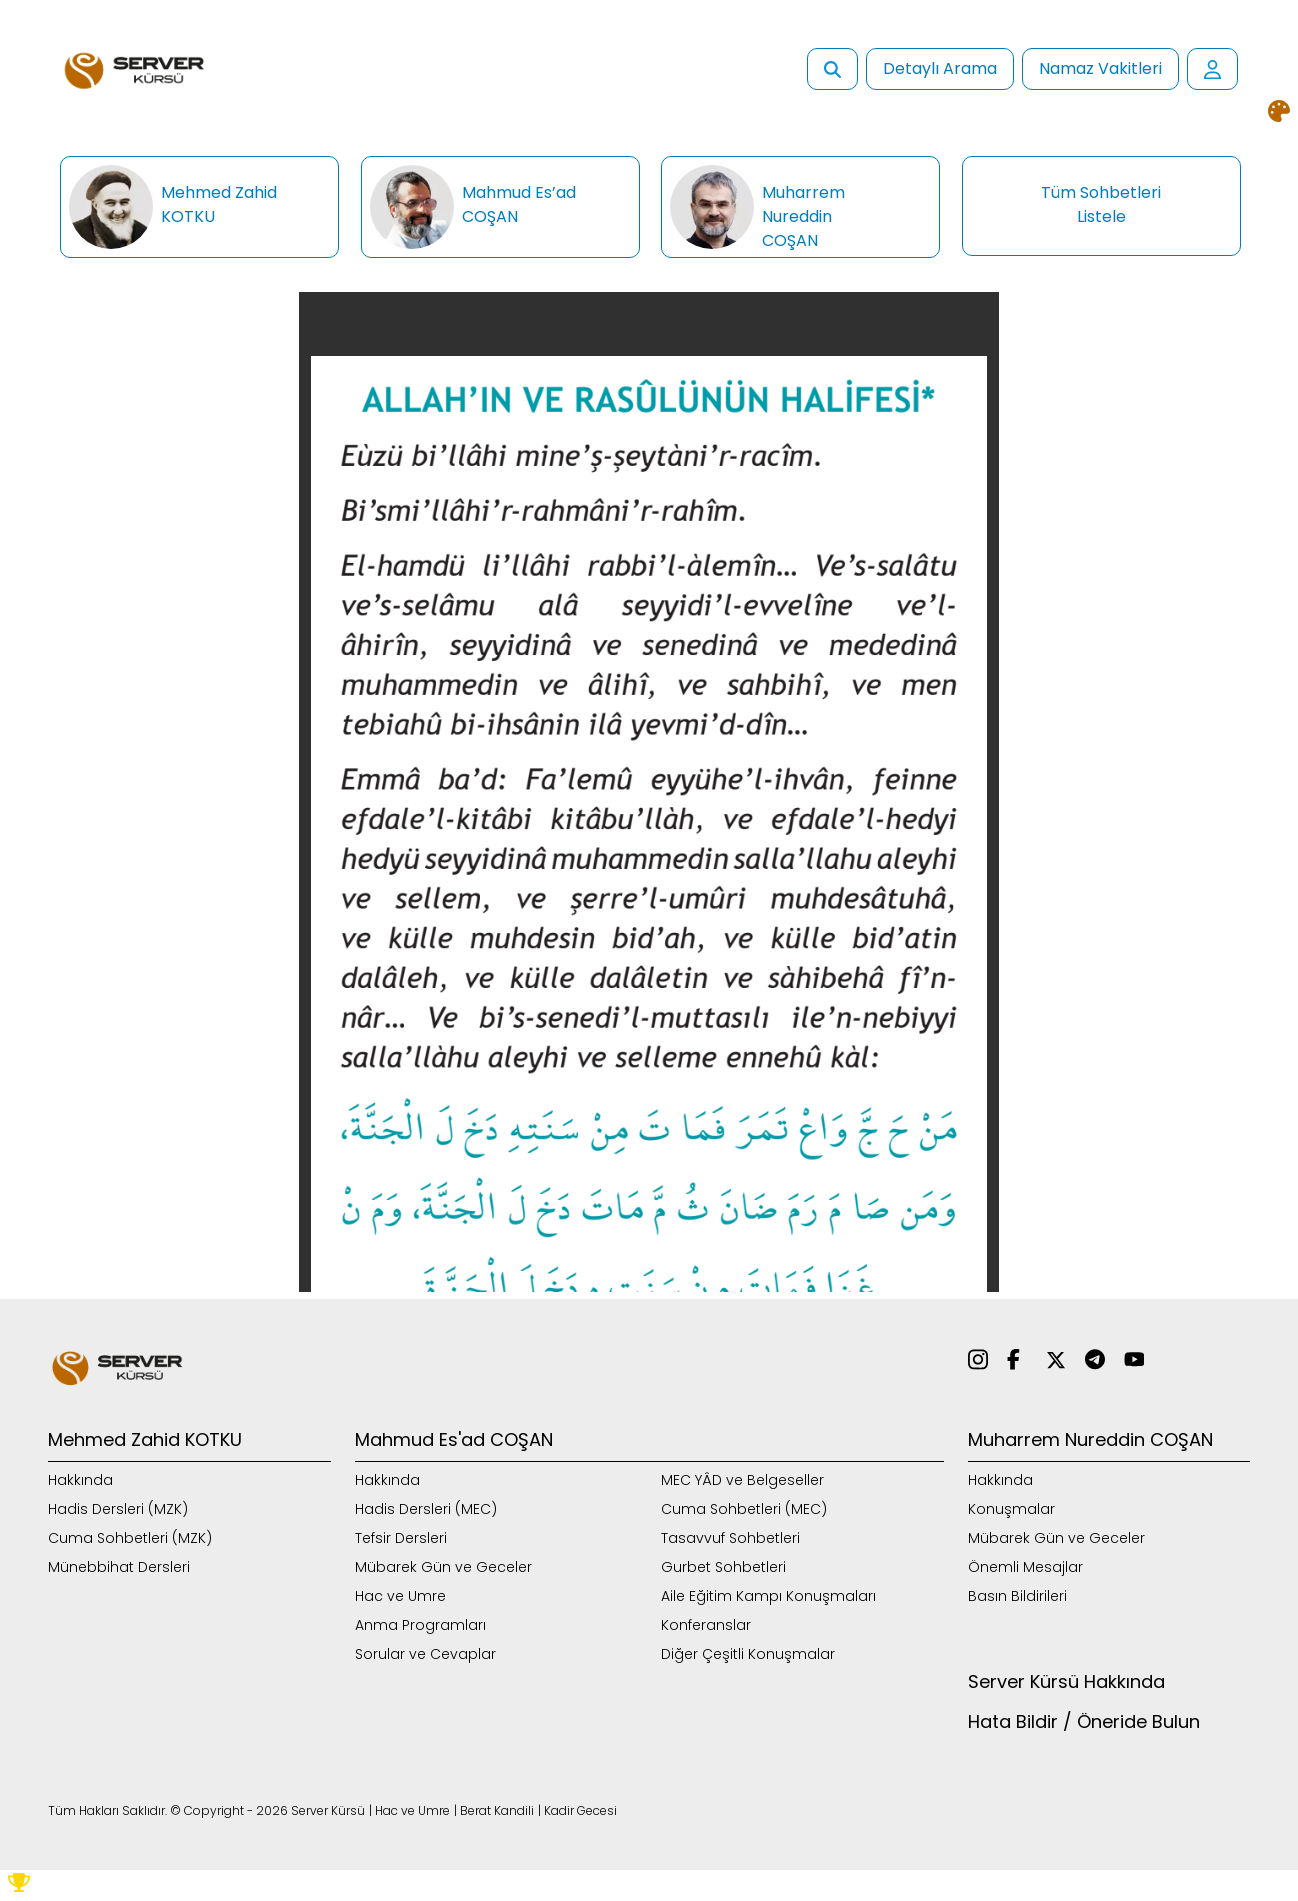 This screenshot has width=1298, height=1901. Describe the element at coordinates (400, 1596) in the screenshot. I see `Hac ve Umre` at that location.